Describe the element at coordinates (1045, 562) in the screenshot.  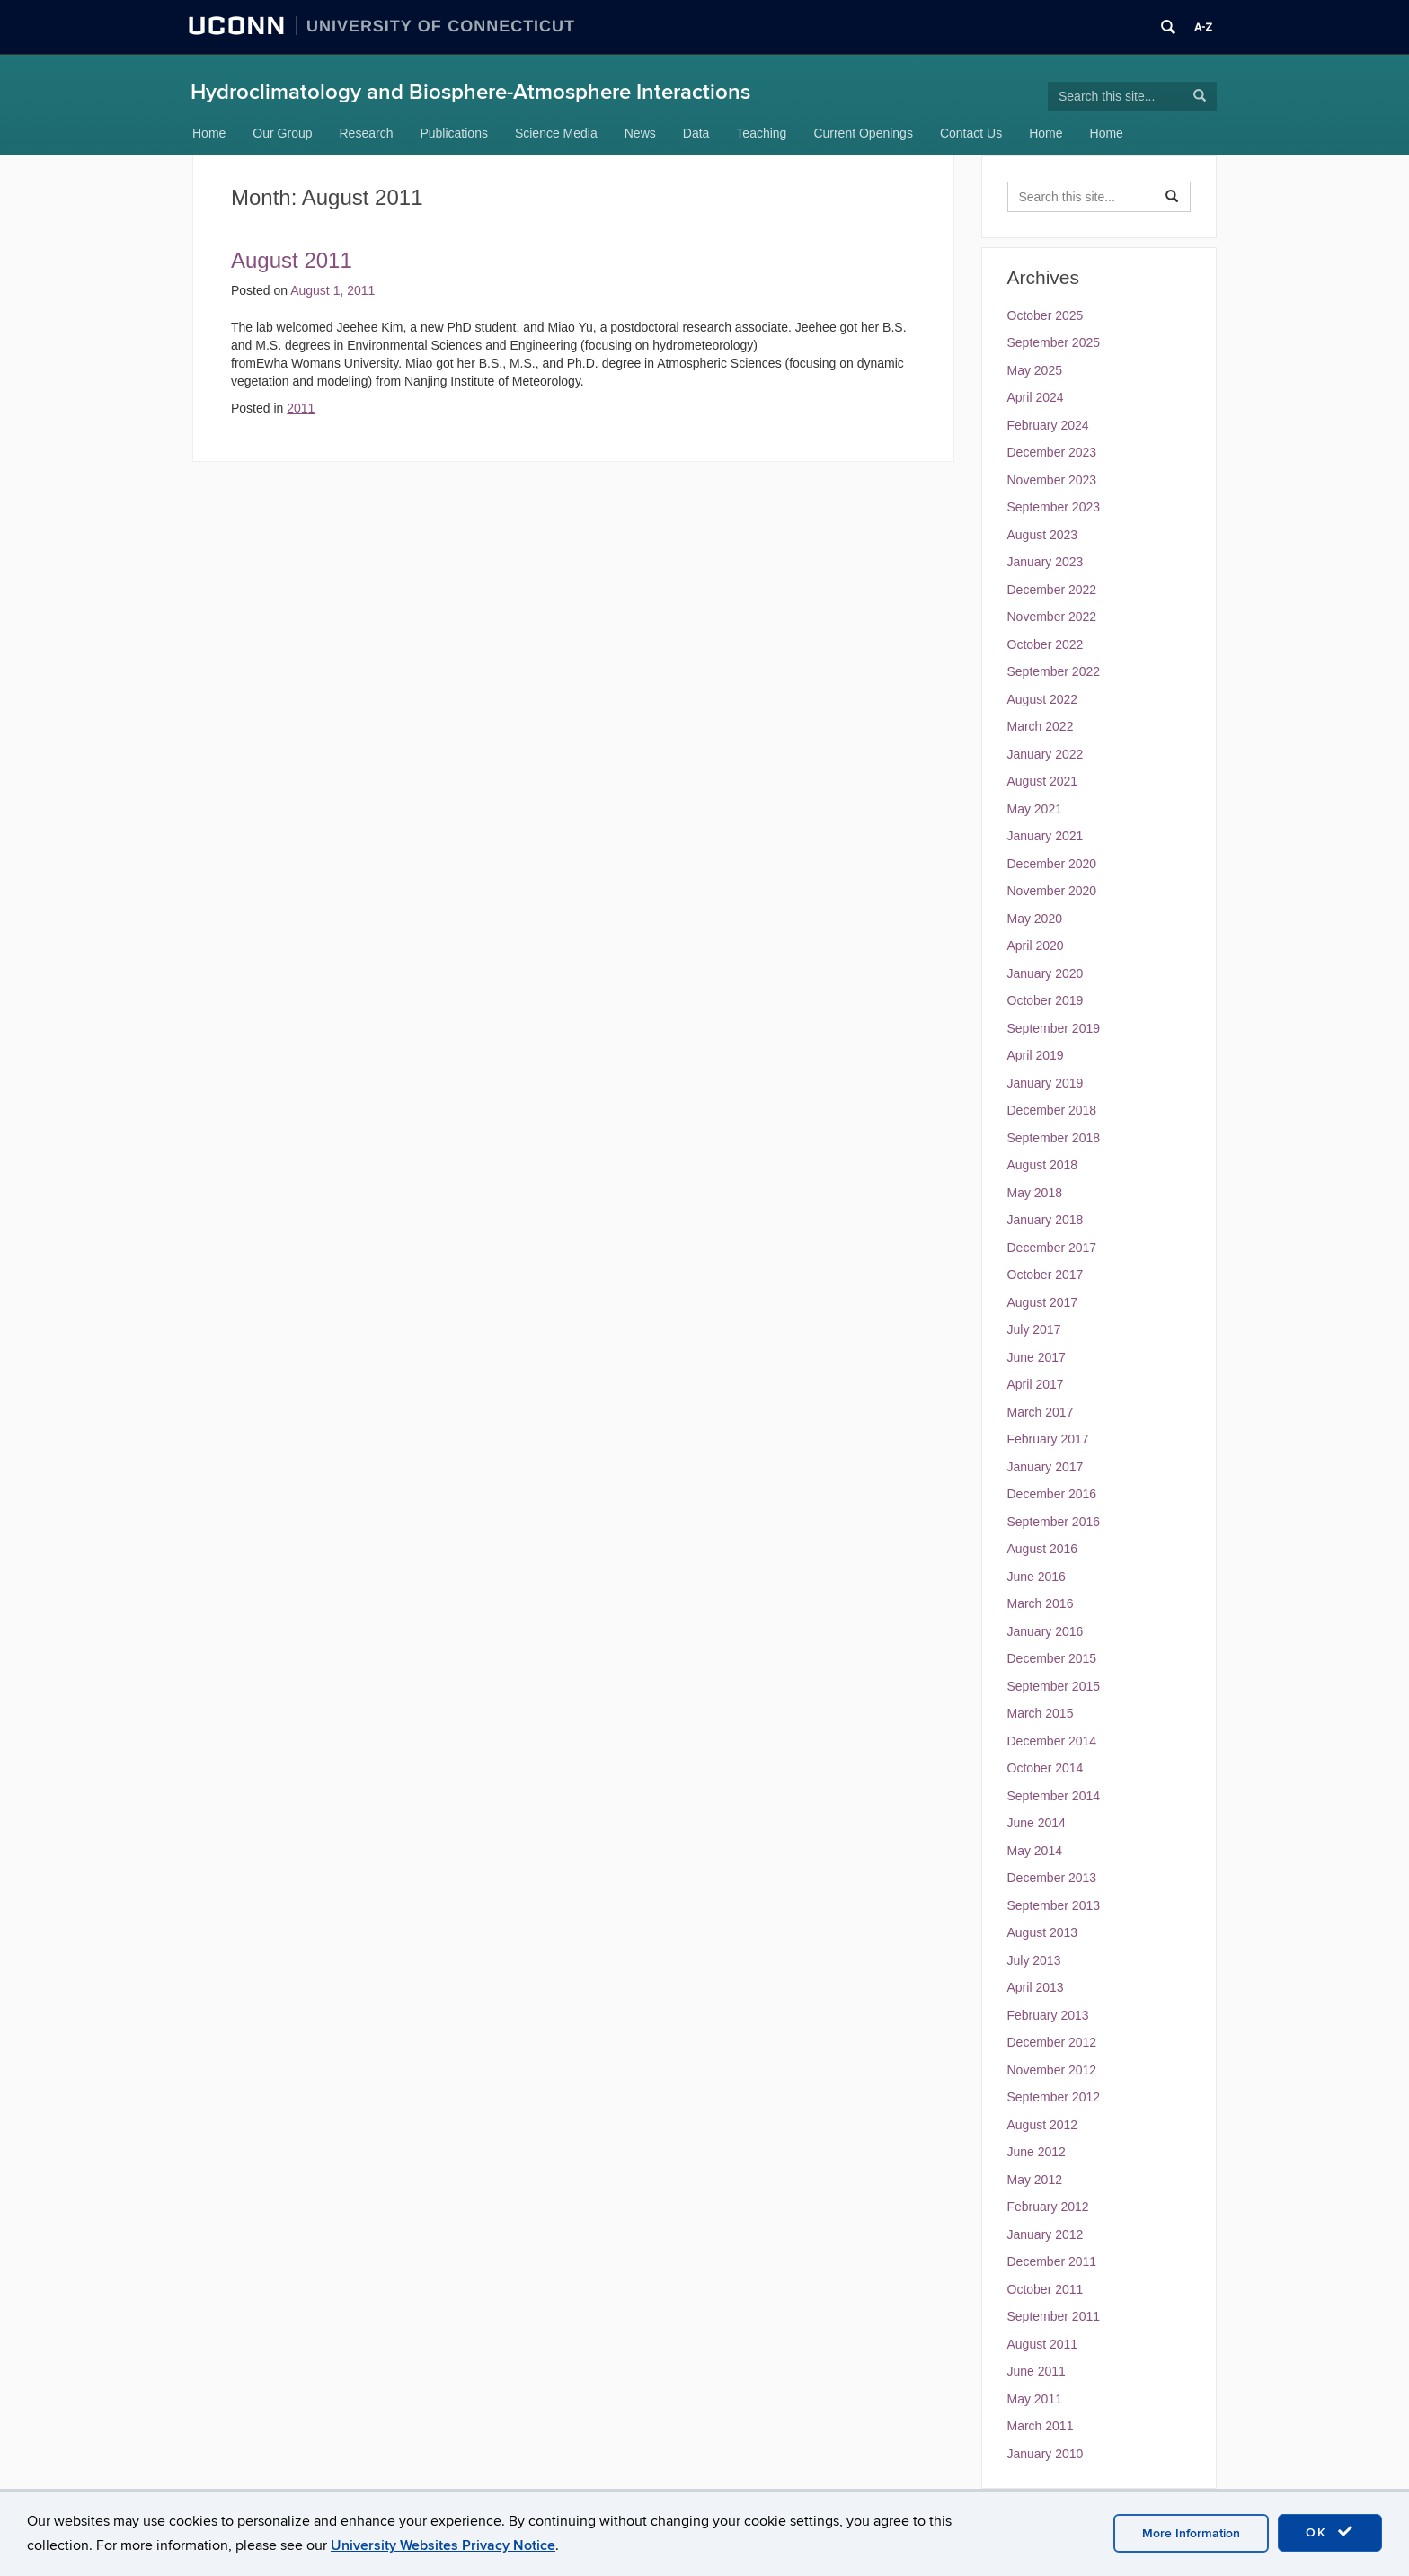
I see `January 2023` at that location.